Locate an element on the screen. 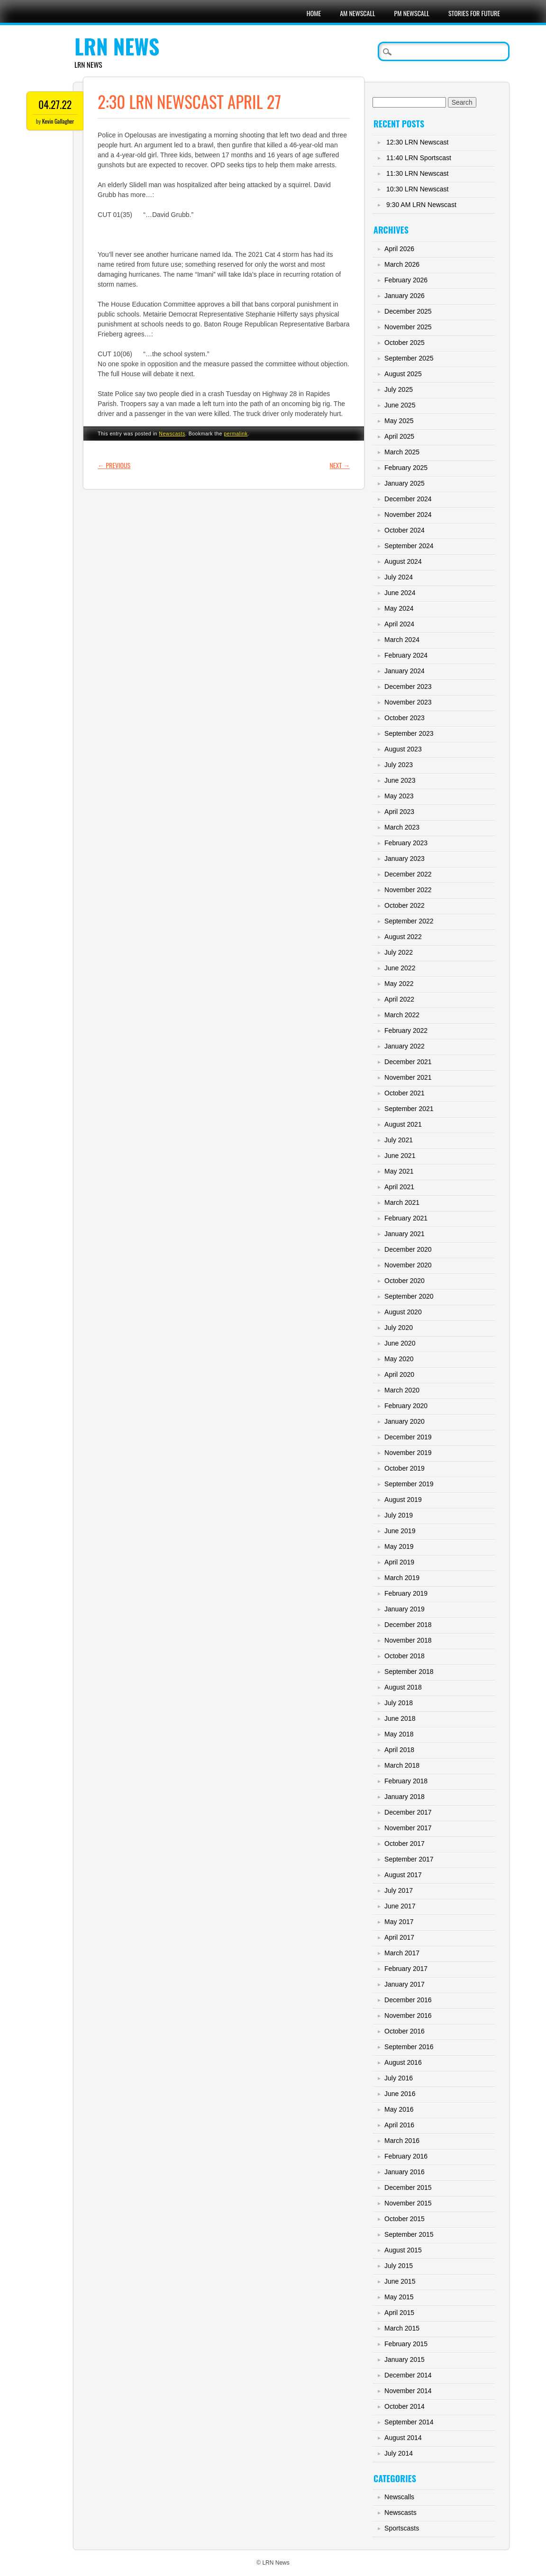 The width and height of the screenshot is (546, 2576). June 2019 is located at coordinates (399, 1531).